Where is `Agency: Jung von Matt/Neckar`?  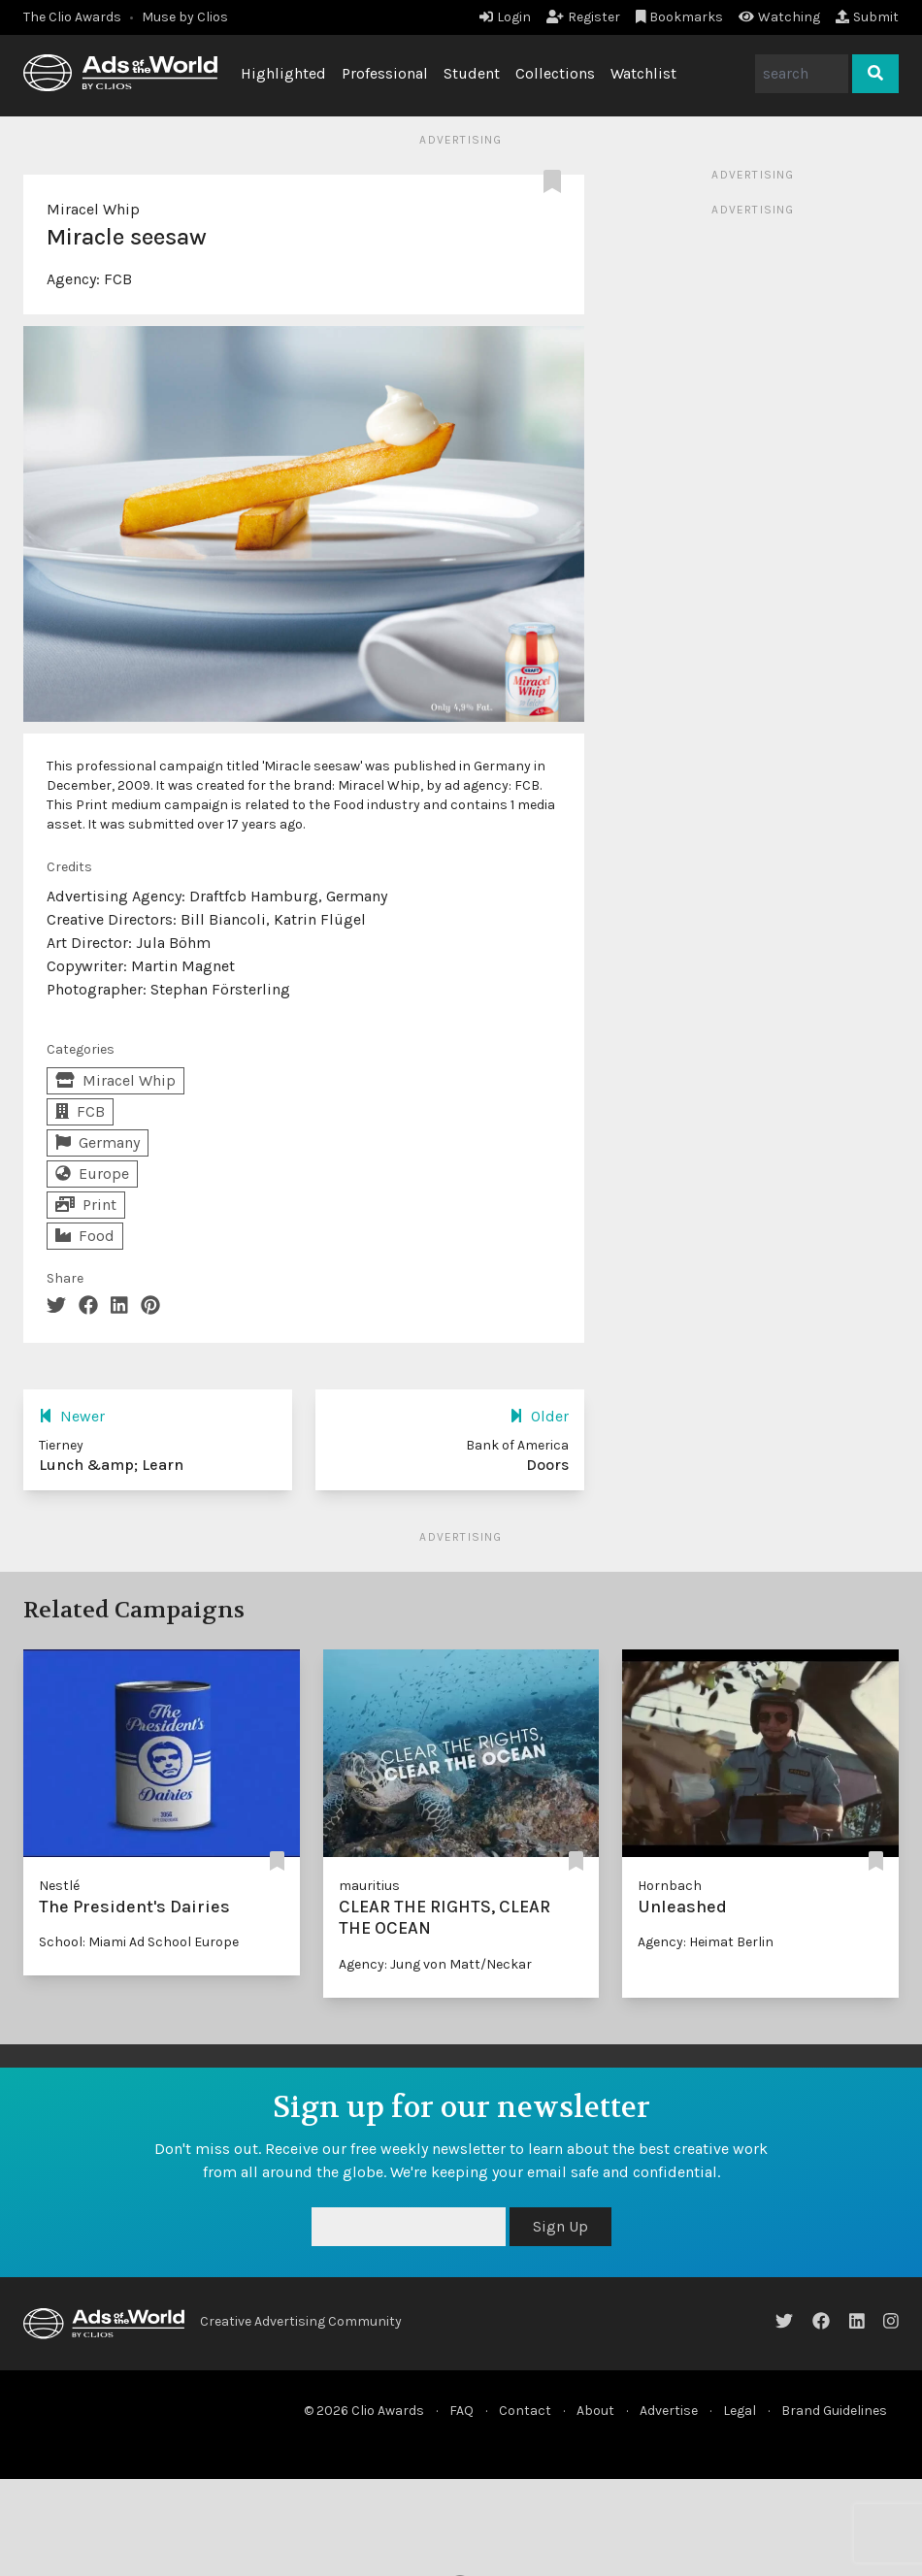 Agency: Jung von Matt/Neckar is located at coordinates (435, 1964).